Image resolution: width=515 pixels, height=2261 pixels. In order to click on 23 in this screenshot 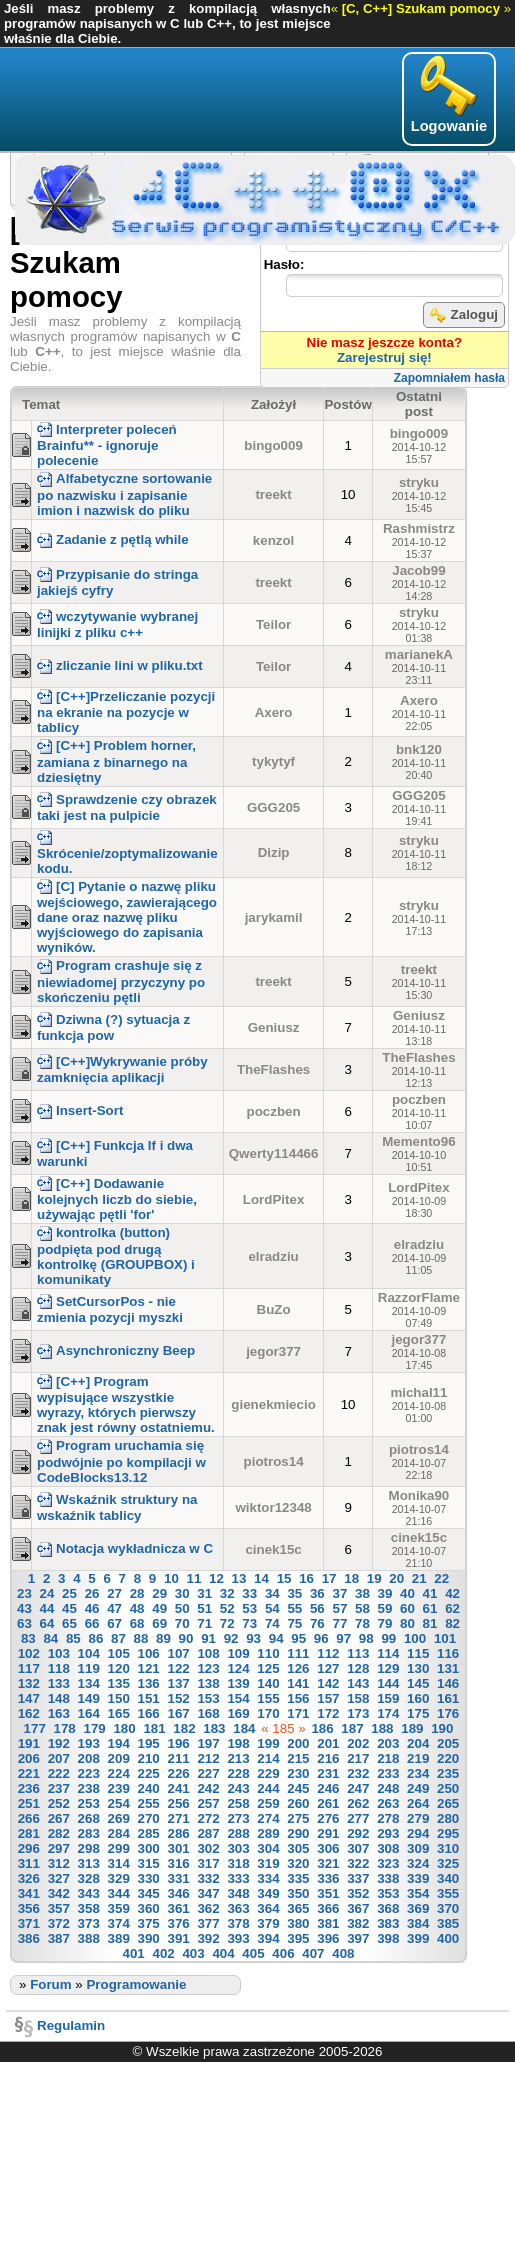, I will do `click(24, 1593)`.